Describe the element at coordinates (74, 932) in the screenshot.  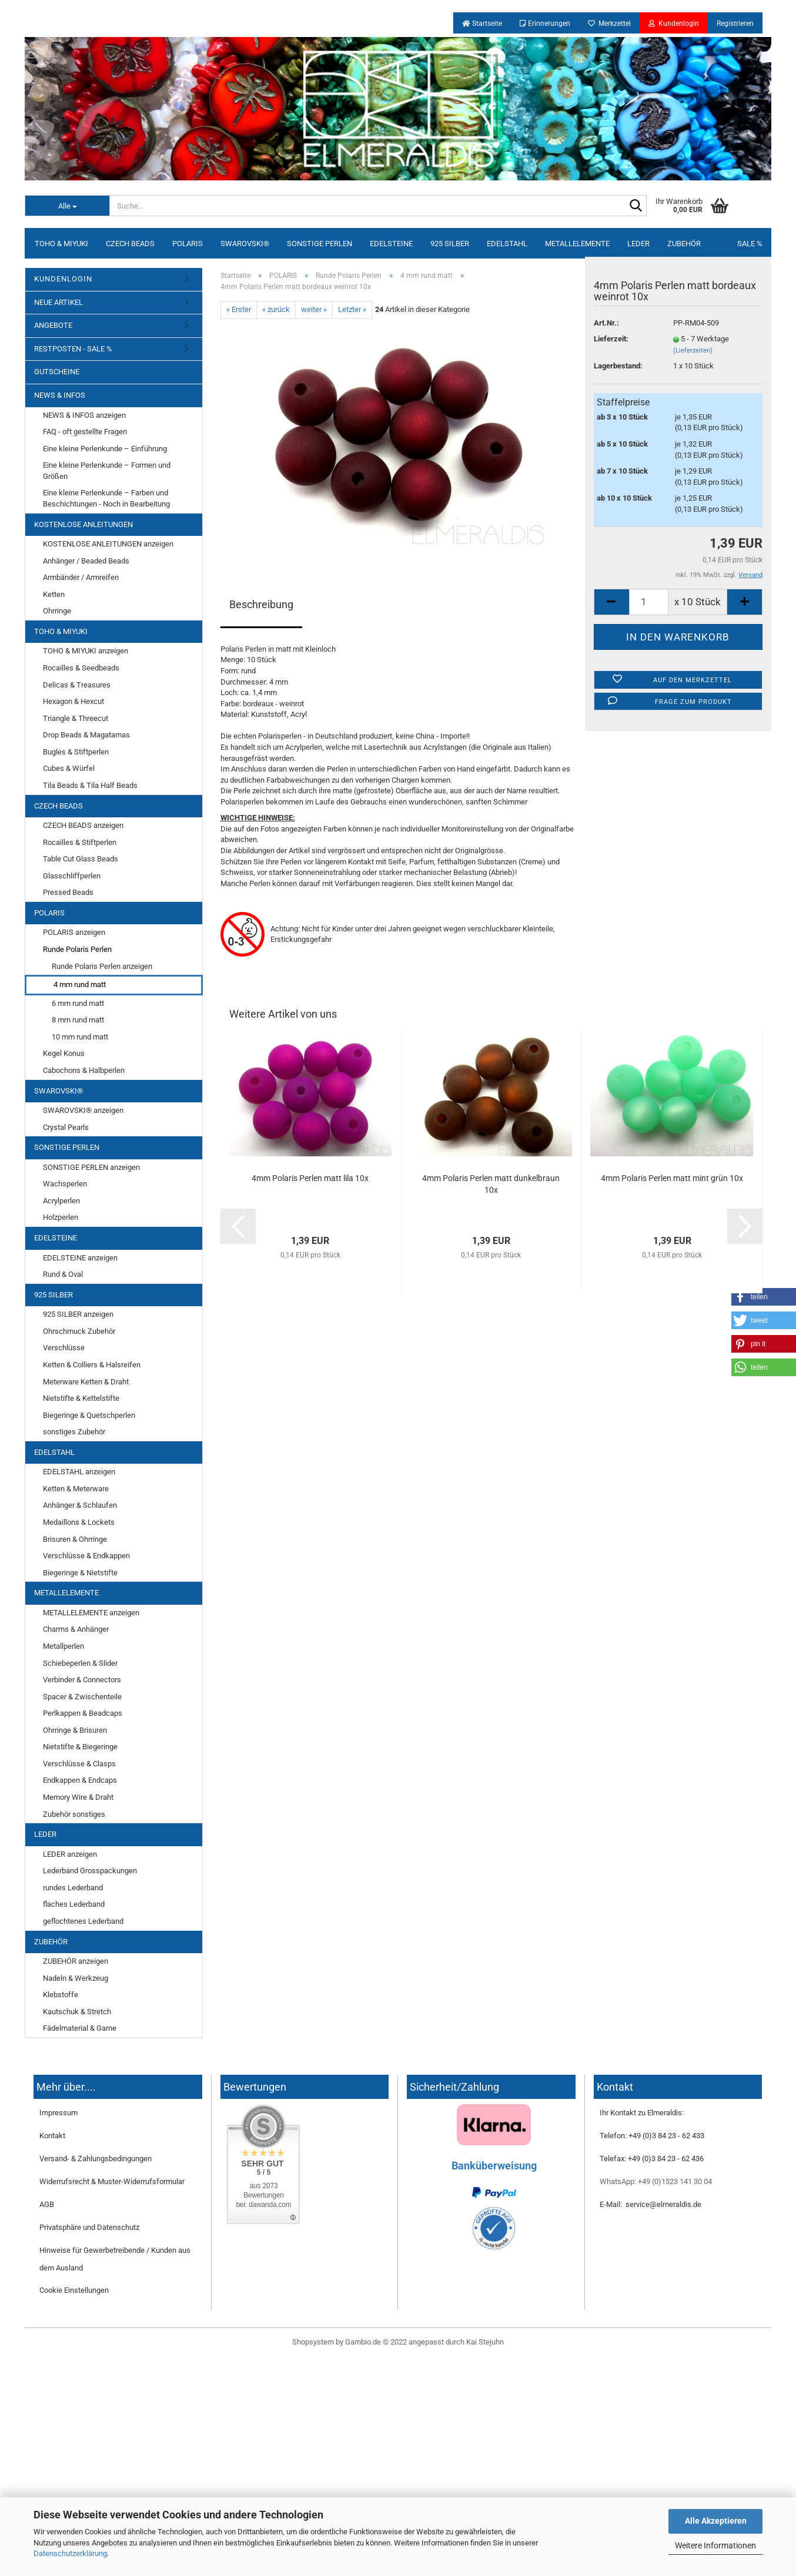
I see `POLARIS anzeigen` at that location.